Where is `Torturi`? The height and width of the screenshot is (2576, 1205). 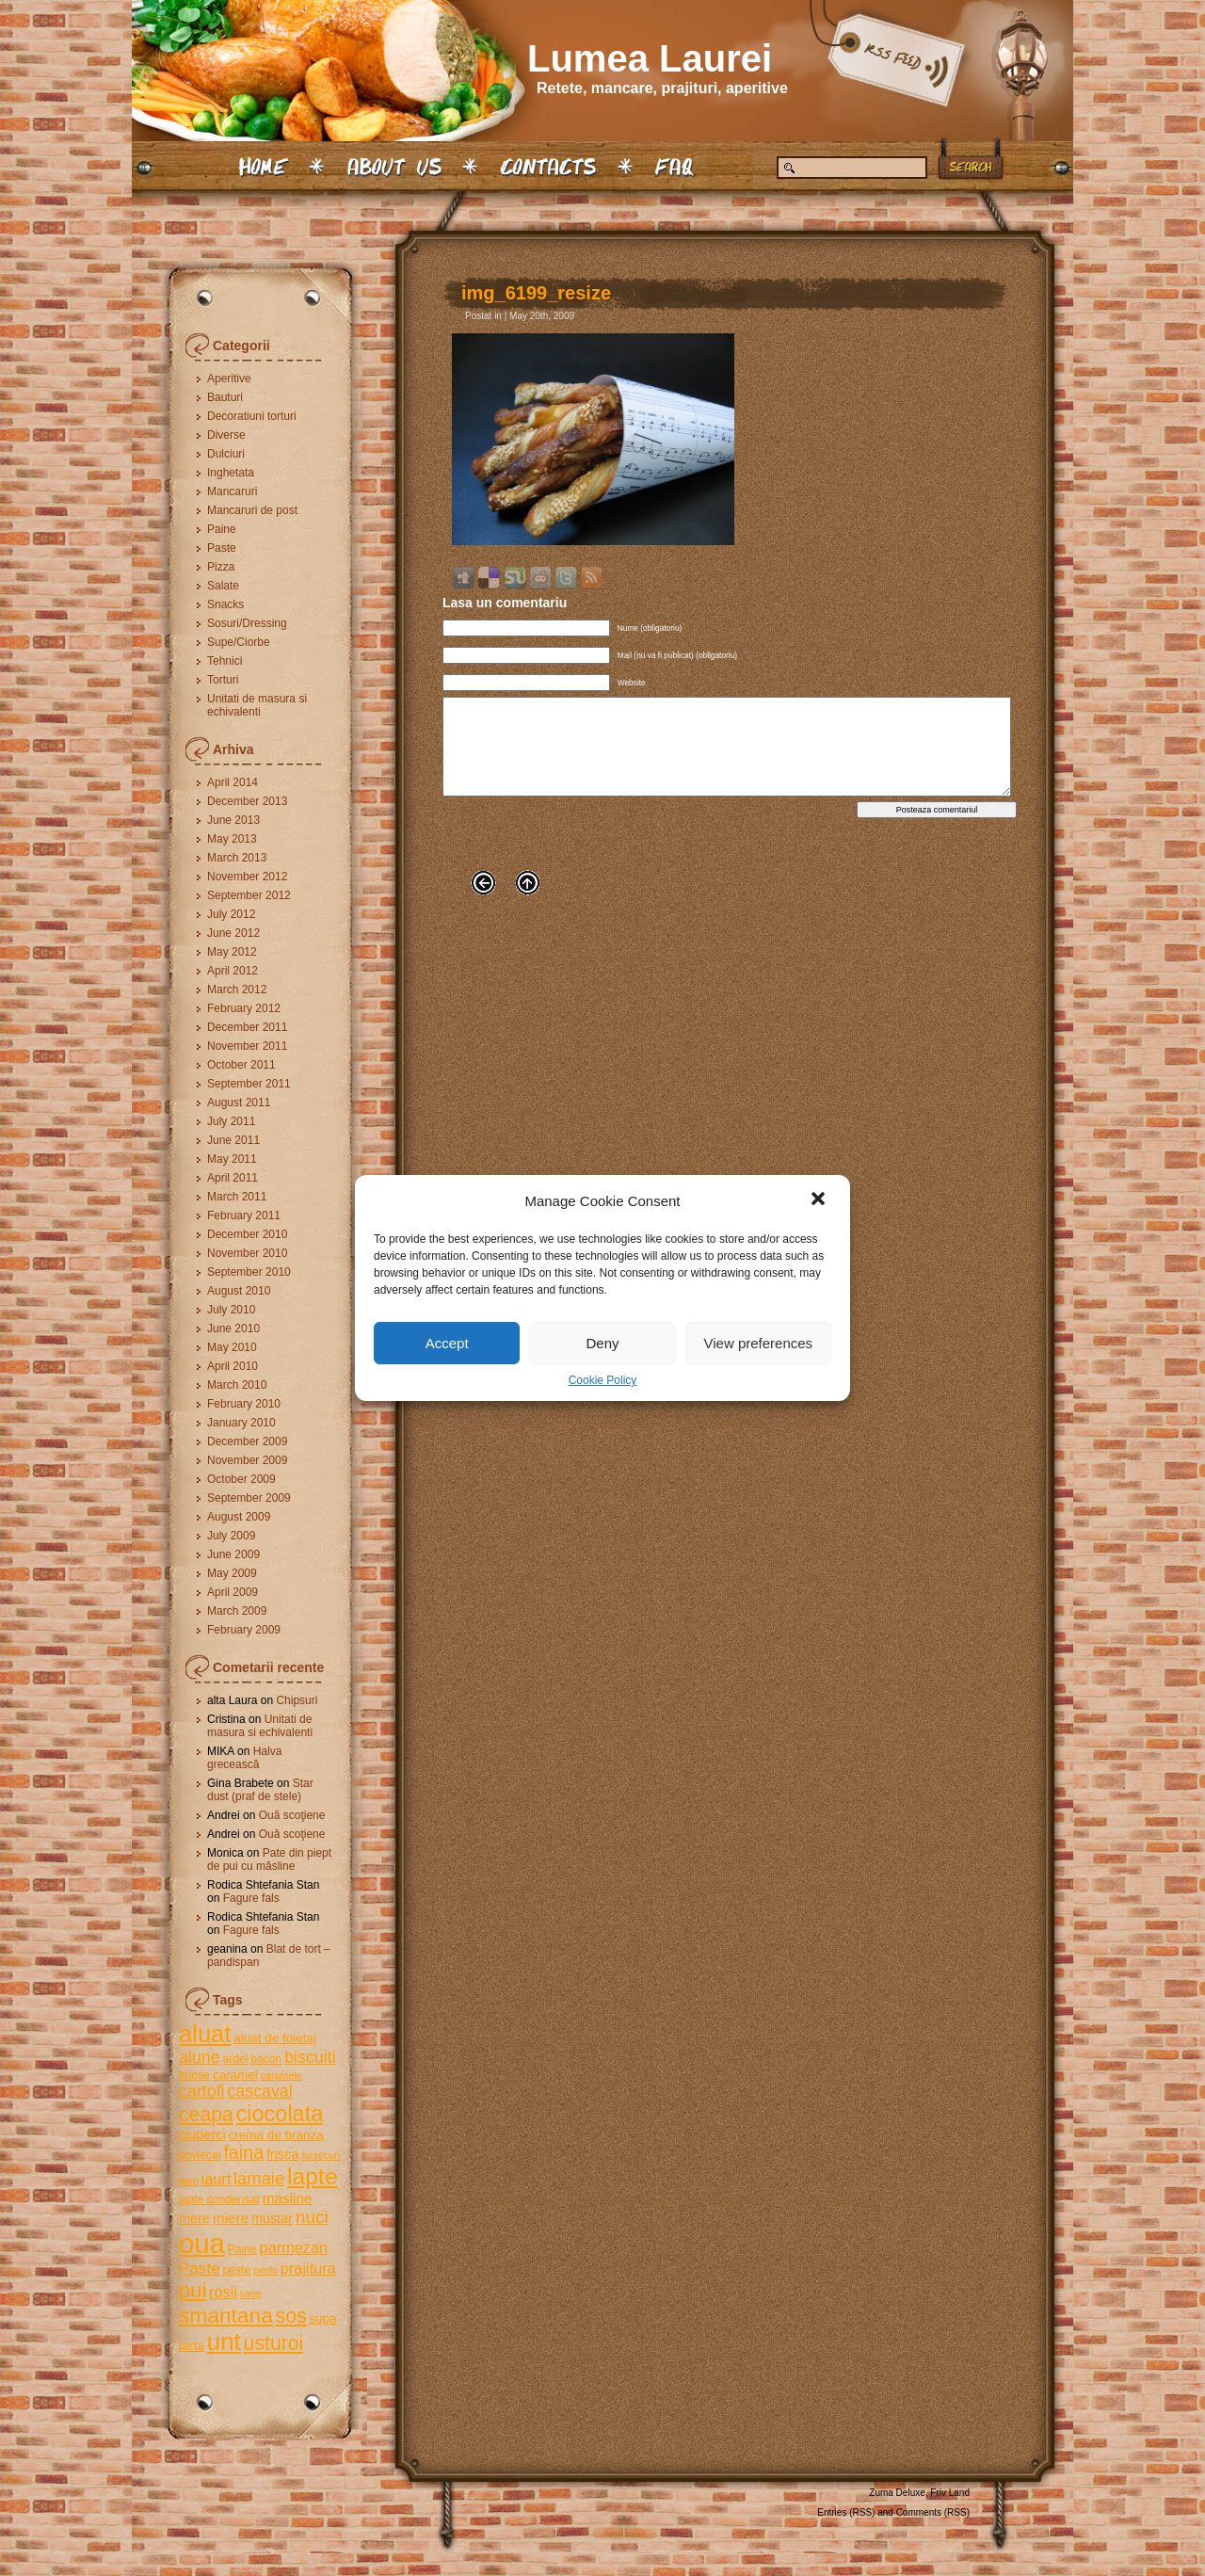 Torturi is located at coordinates (222, 679).